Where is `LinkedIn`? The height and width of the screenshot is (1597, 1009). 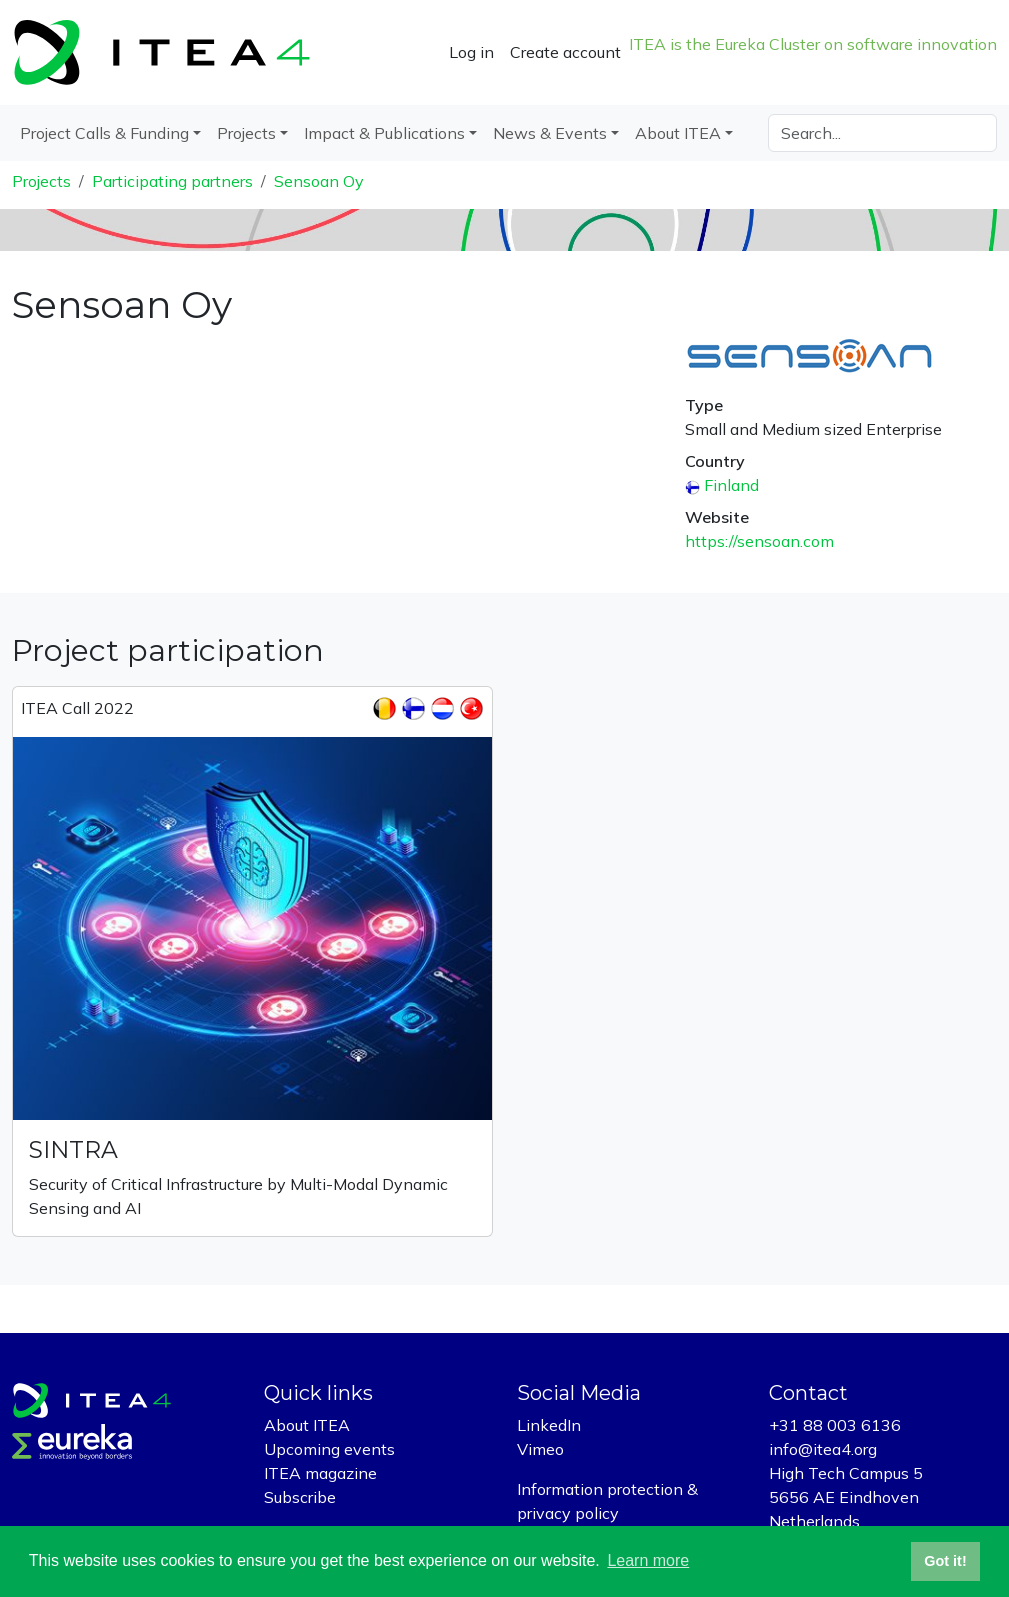
LinkedIn is located at coordinates (549, 1425).